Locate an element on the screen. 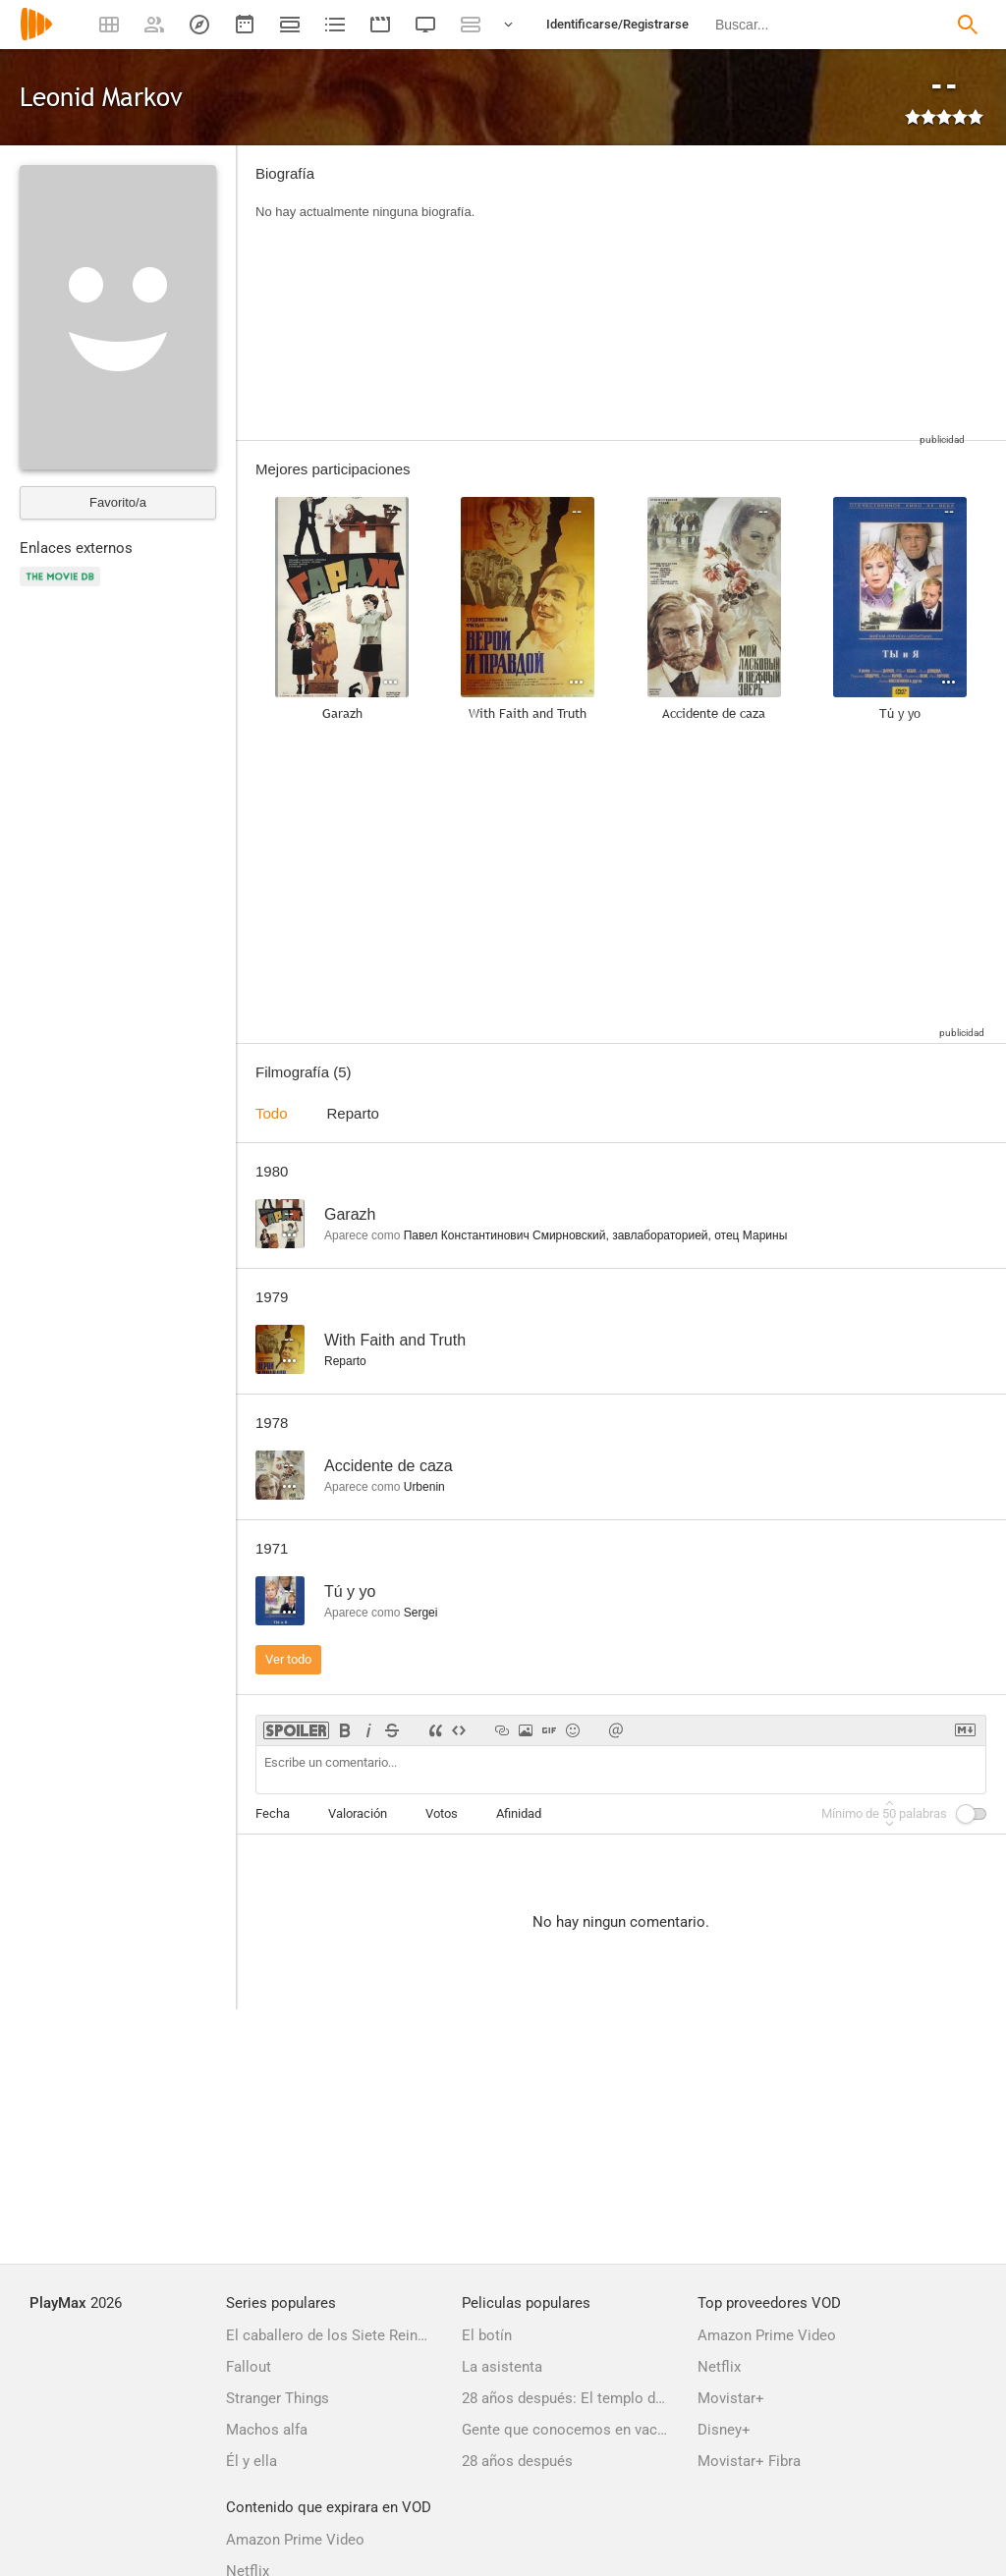 The width and height of the screenshot is (1006, 2576). Favorito/a is located at coordinates (117, 502).